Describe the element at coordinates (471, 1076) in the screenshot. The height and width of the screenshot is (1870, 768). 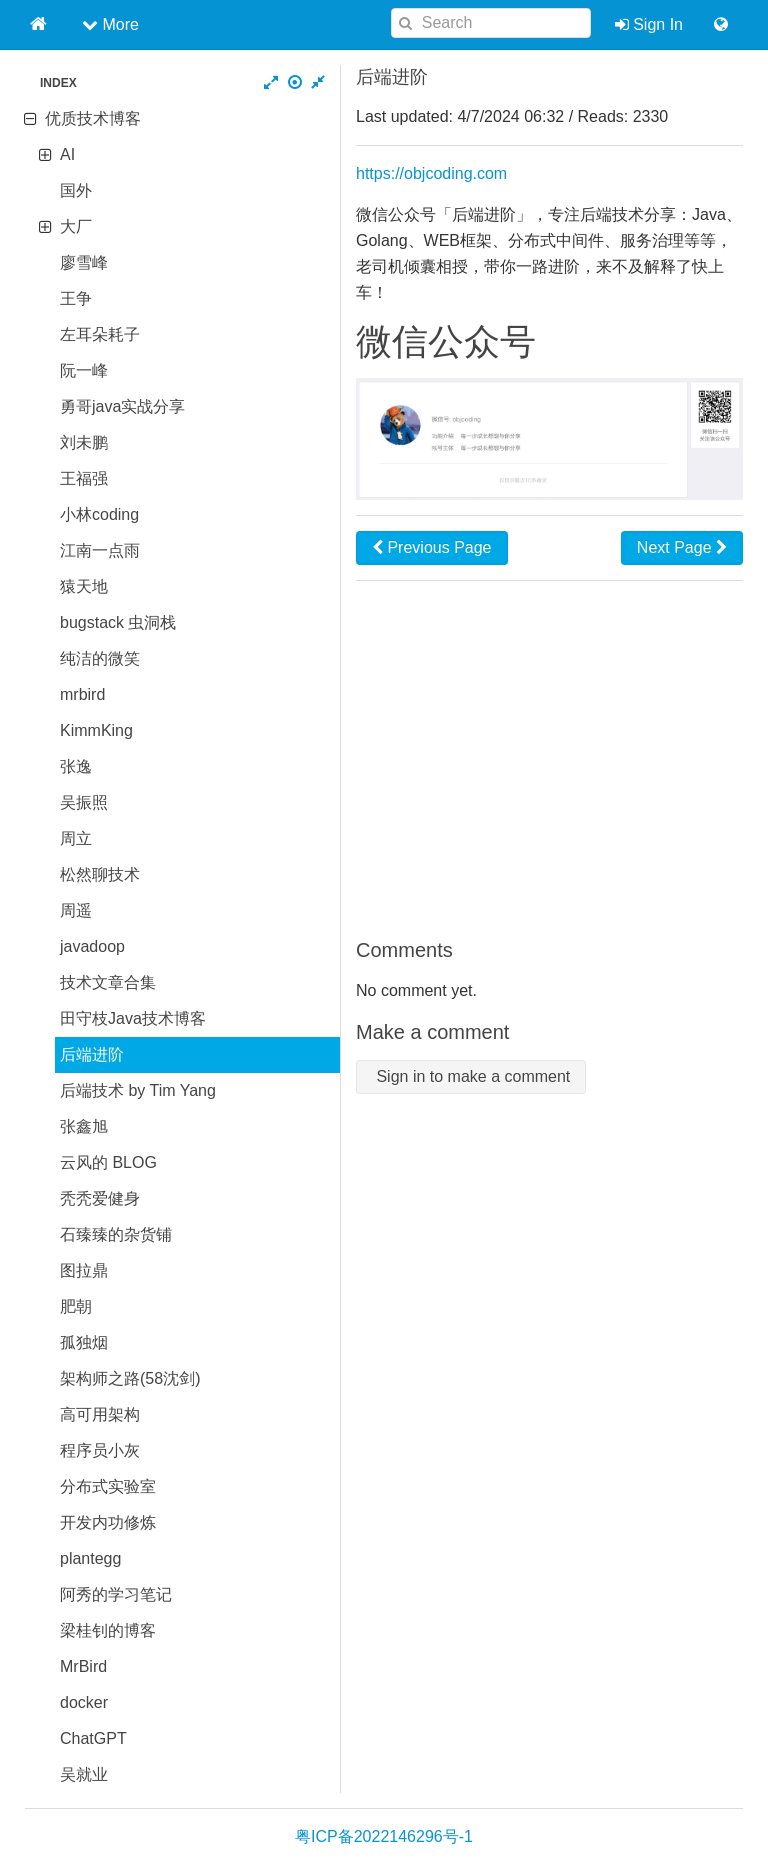
I see `Sign in to make a comment` at that location.